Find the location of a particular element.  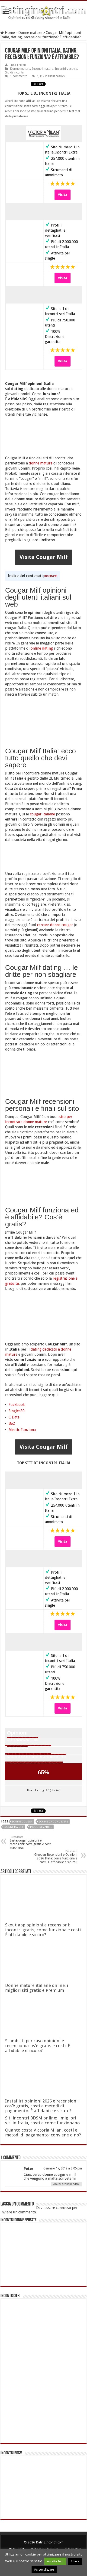

Incontri mature is located at coordinates (42, 68).